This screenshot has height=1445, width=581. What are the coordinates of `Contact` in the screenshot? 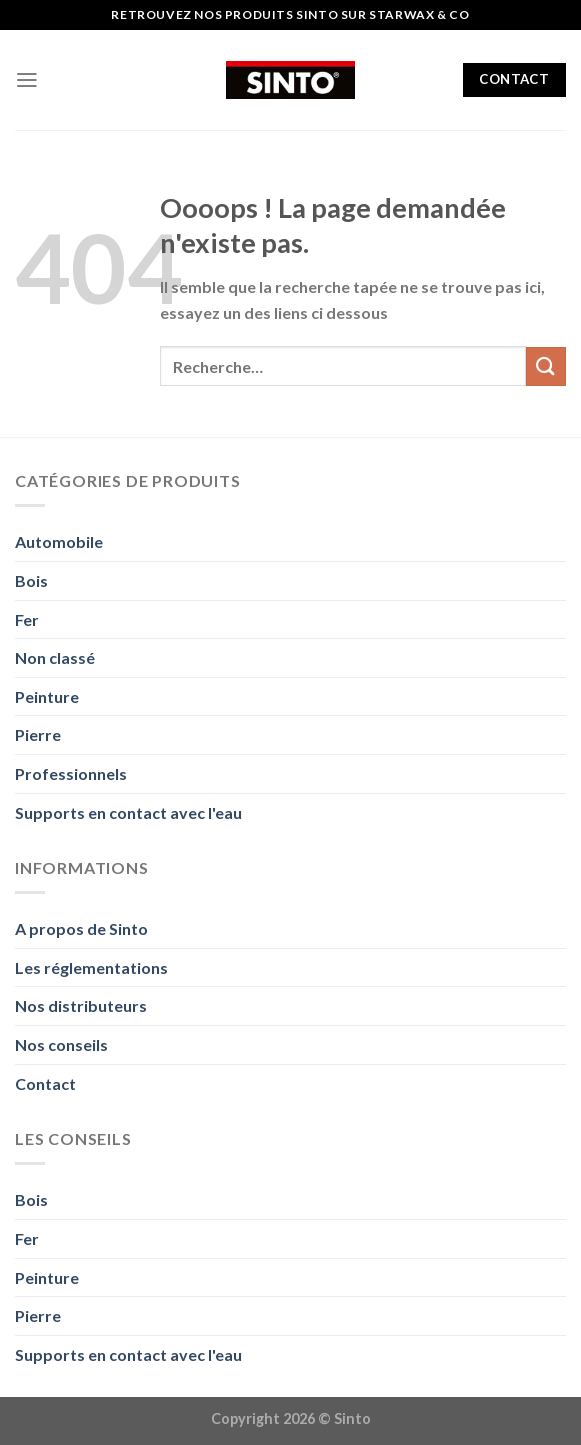 It's located at (45, 1083).